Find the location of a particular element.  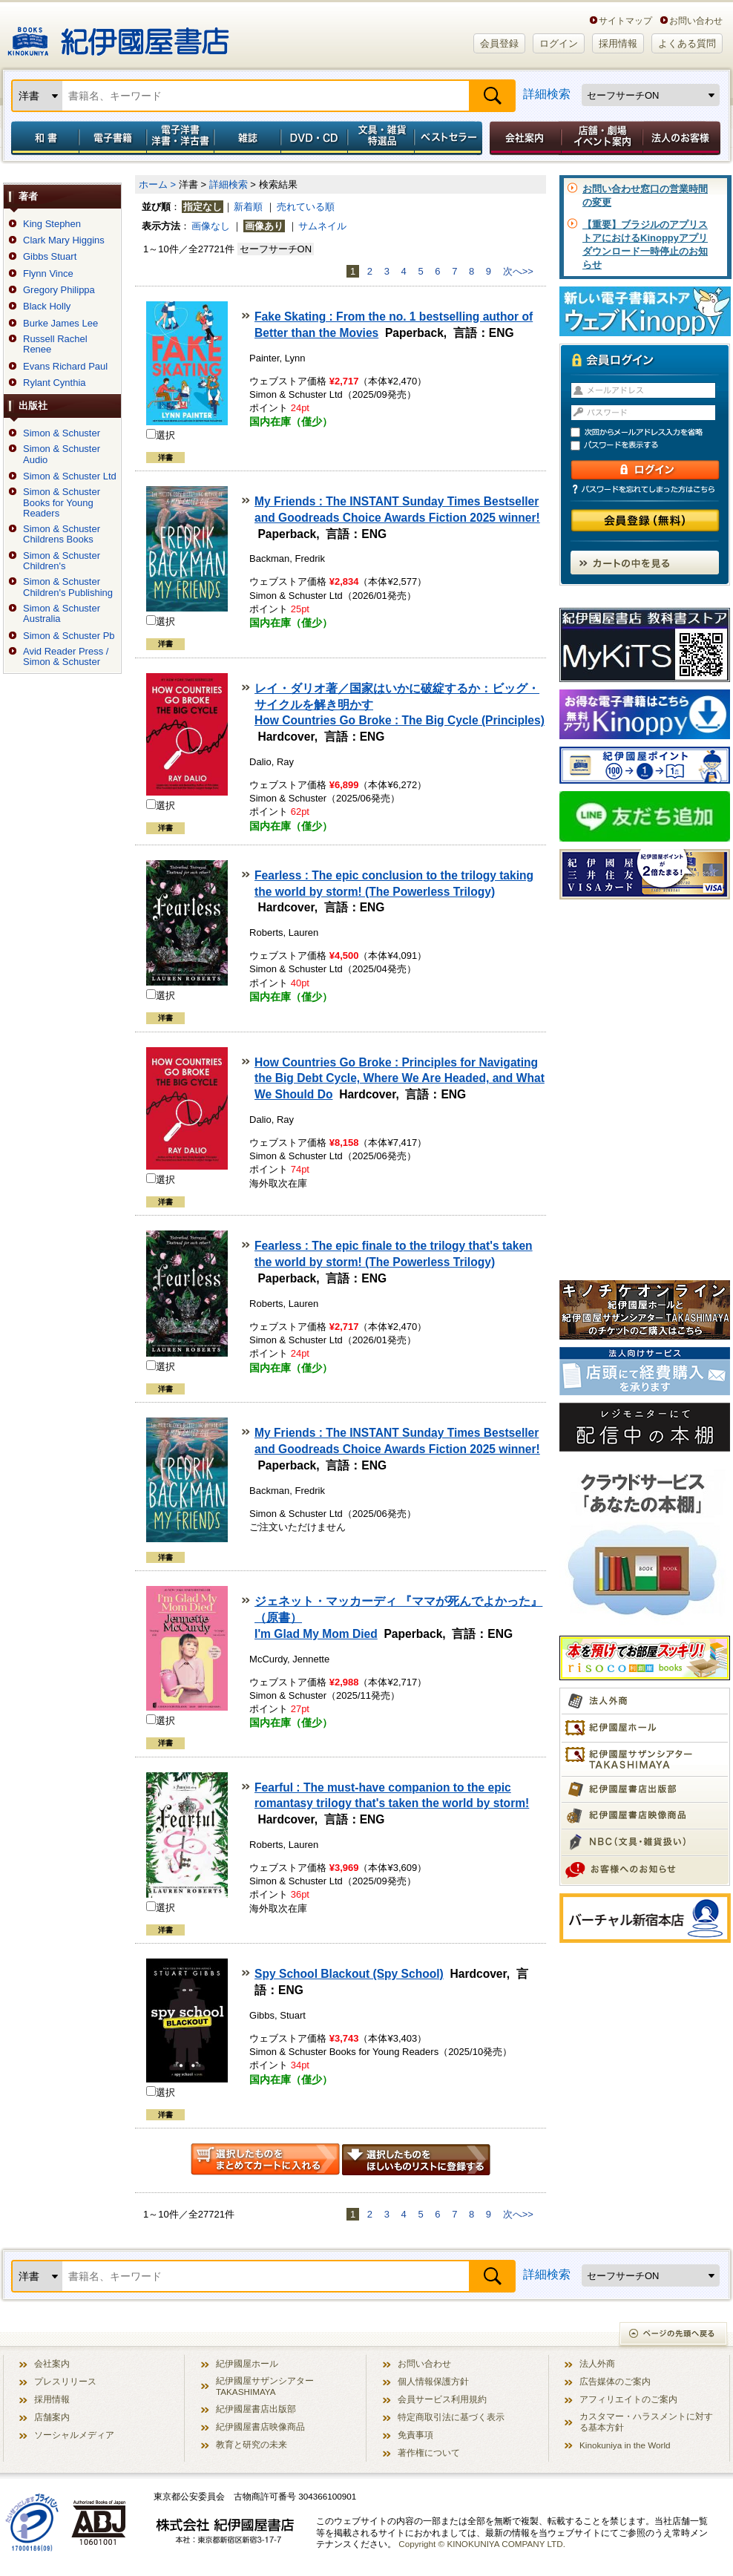

プレスリリース is located at coordinates (65, 2381).